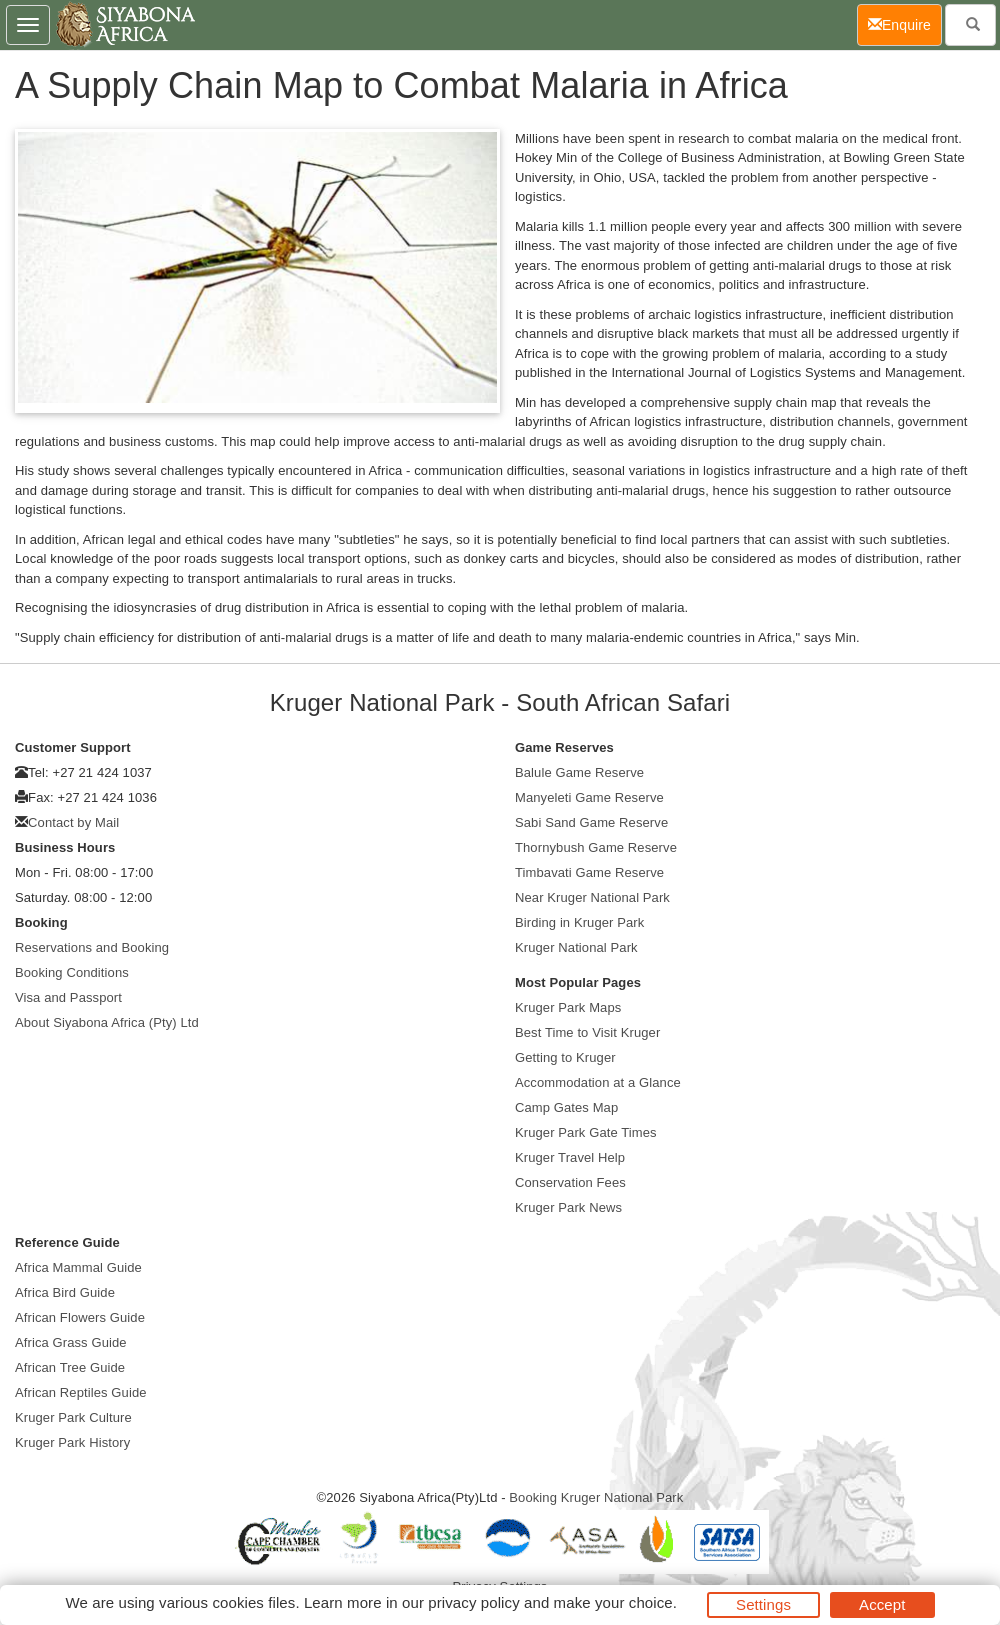 This screenshot has height=1625, width=1000. What do you see at coordinates (566, 1107) in the screenshot?
I see `Camp Gates Map` at bounding box center [566, 1107].